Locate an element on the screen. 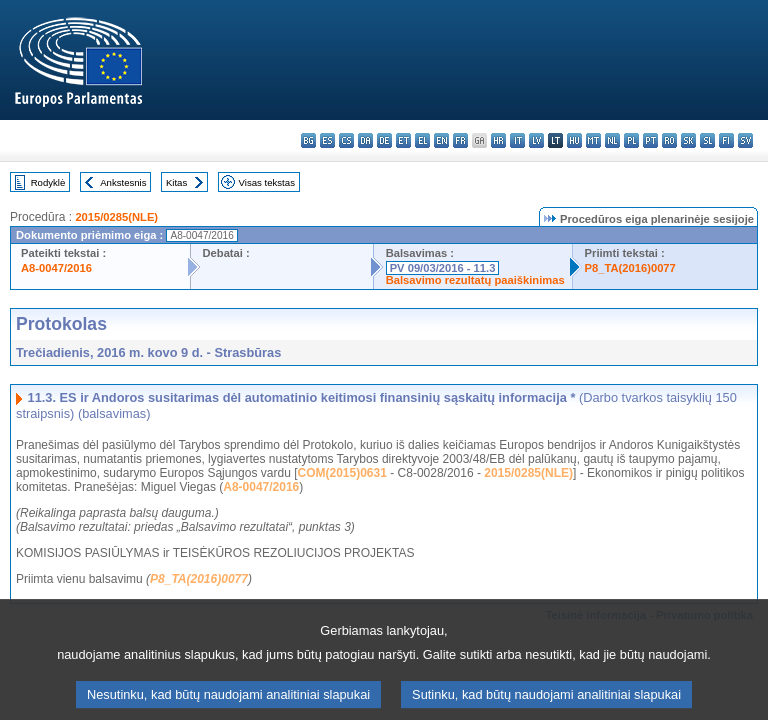  pt - português is located at coordinates (650, 140).